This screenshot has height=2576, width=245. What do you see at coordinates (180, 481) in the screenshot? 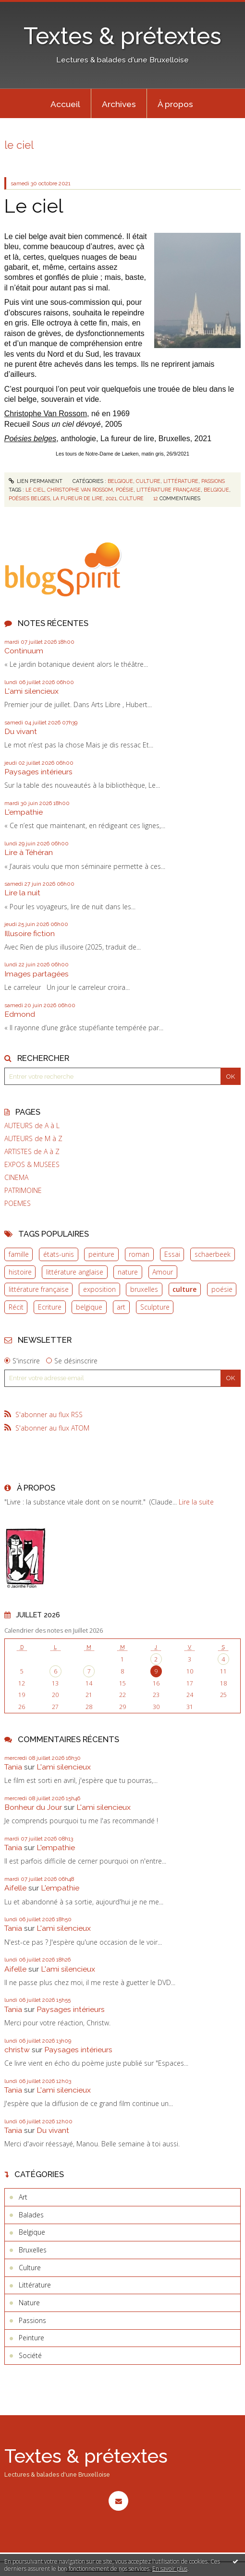
I see `Littérature` at bounding box center [180, 481].